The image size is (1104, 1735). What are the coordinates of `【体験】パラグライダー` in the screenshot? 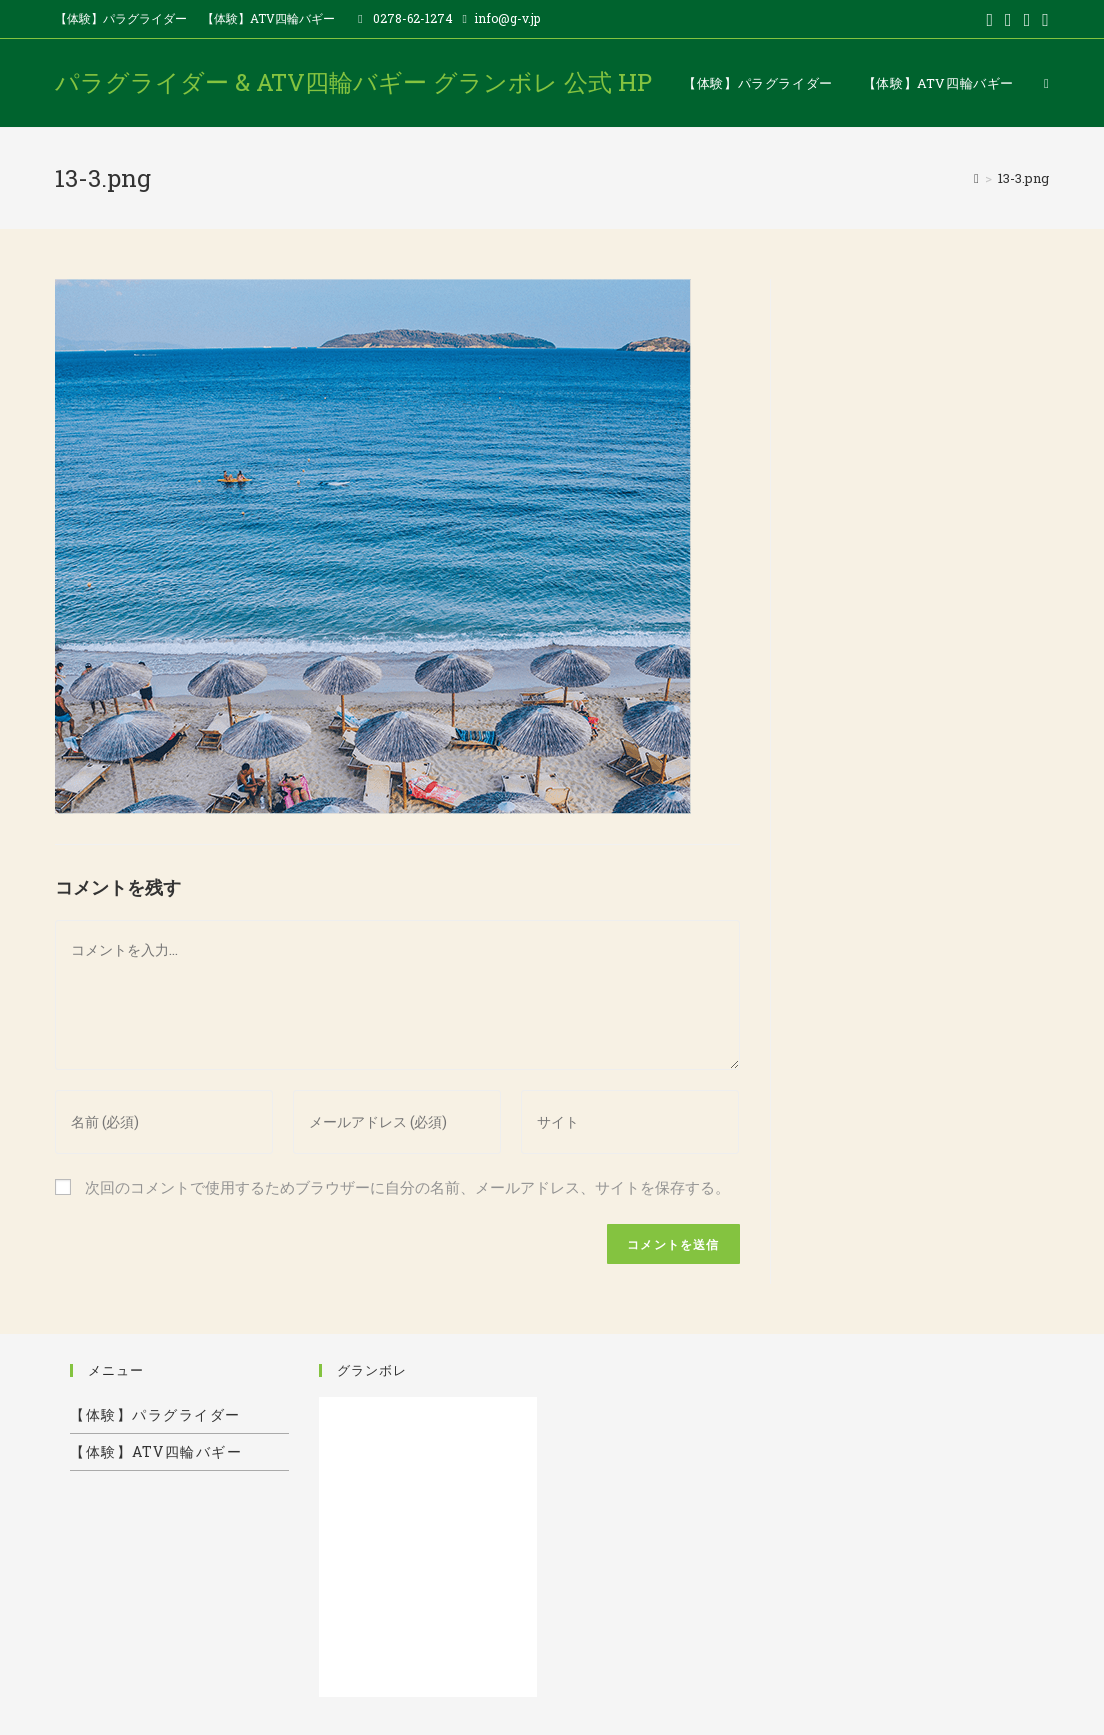 It's located at (121, 18).